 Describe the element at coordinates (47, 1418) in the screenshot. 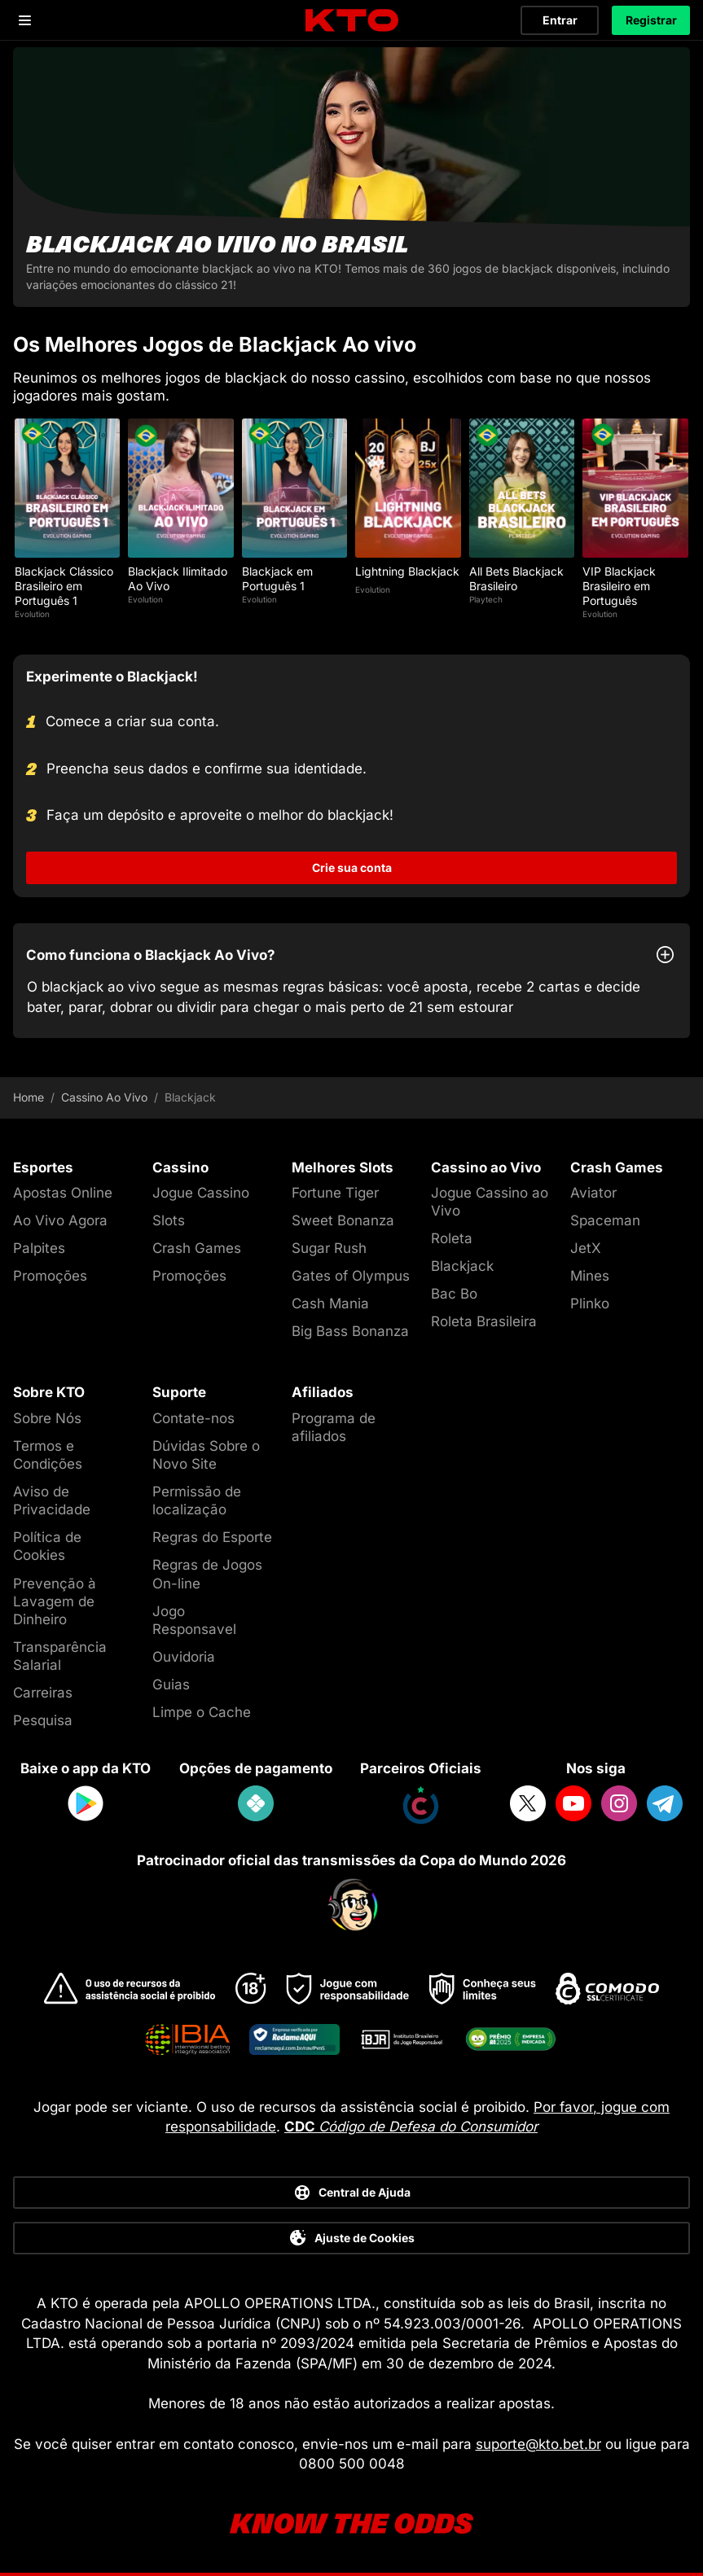

I see `Sobre Nós` at that location.